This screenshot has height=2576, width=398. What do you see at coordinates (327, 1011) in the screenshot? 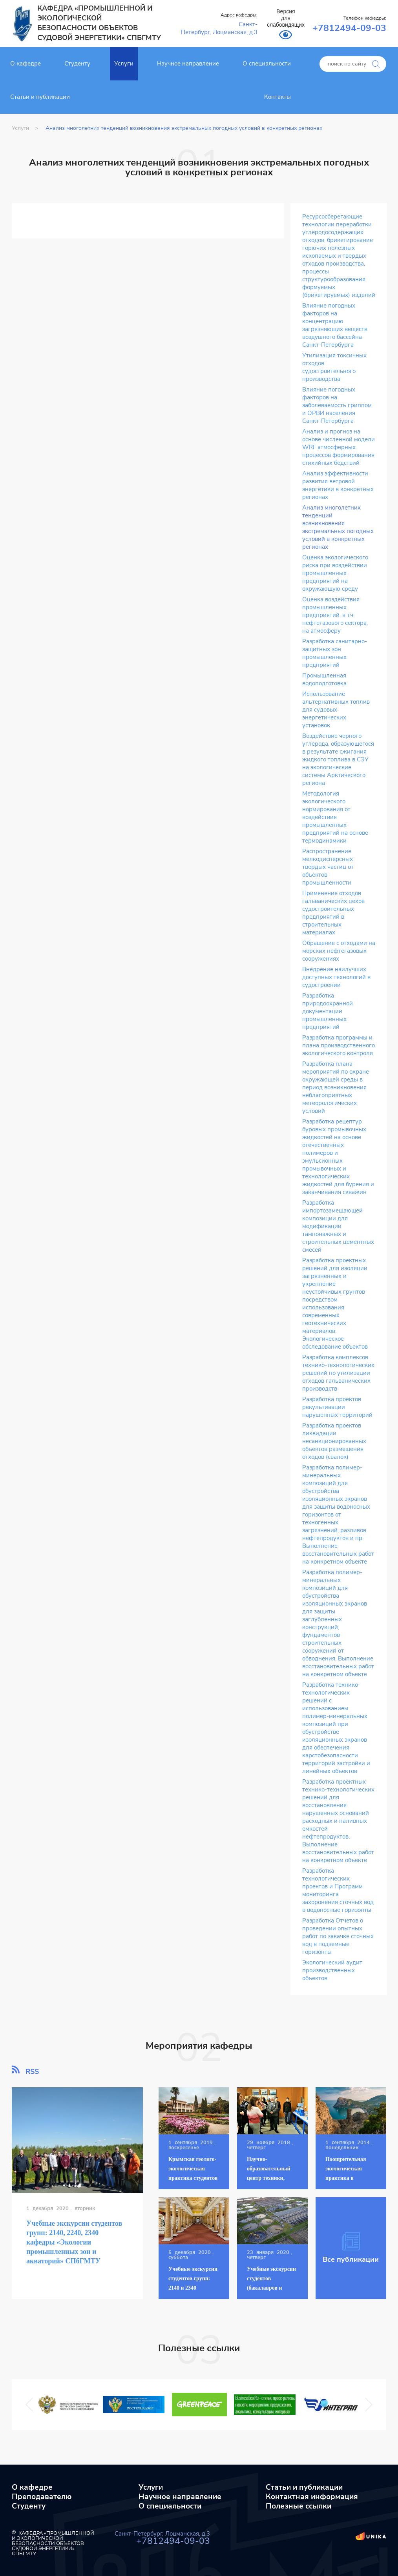
I see `Разработка природоохранной документации промышленных предприятий` at bounding box center [327, 1011].